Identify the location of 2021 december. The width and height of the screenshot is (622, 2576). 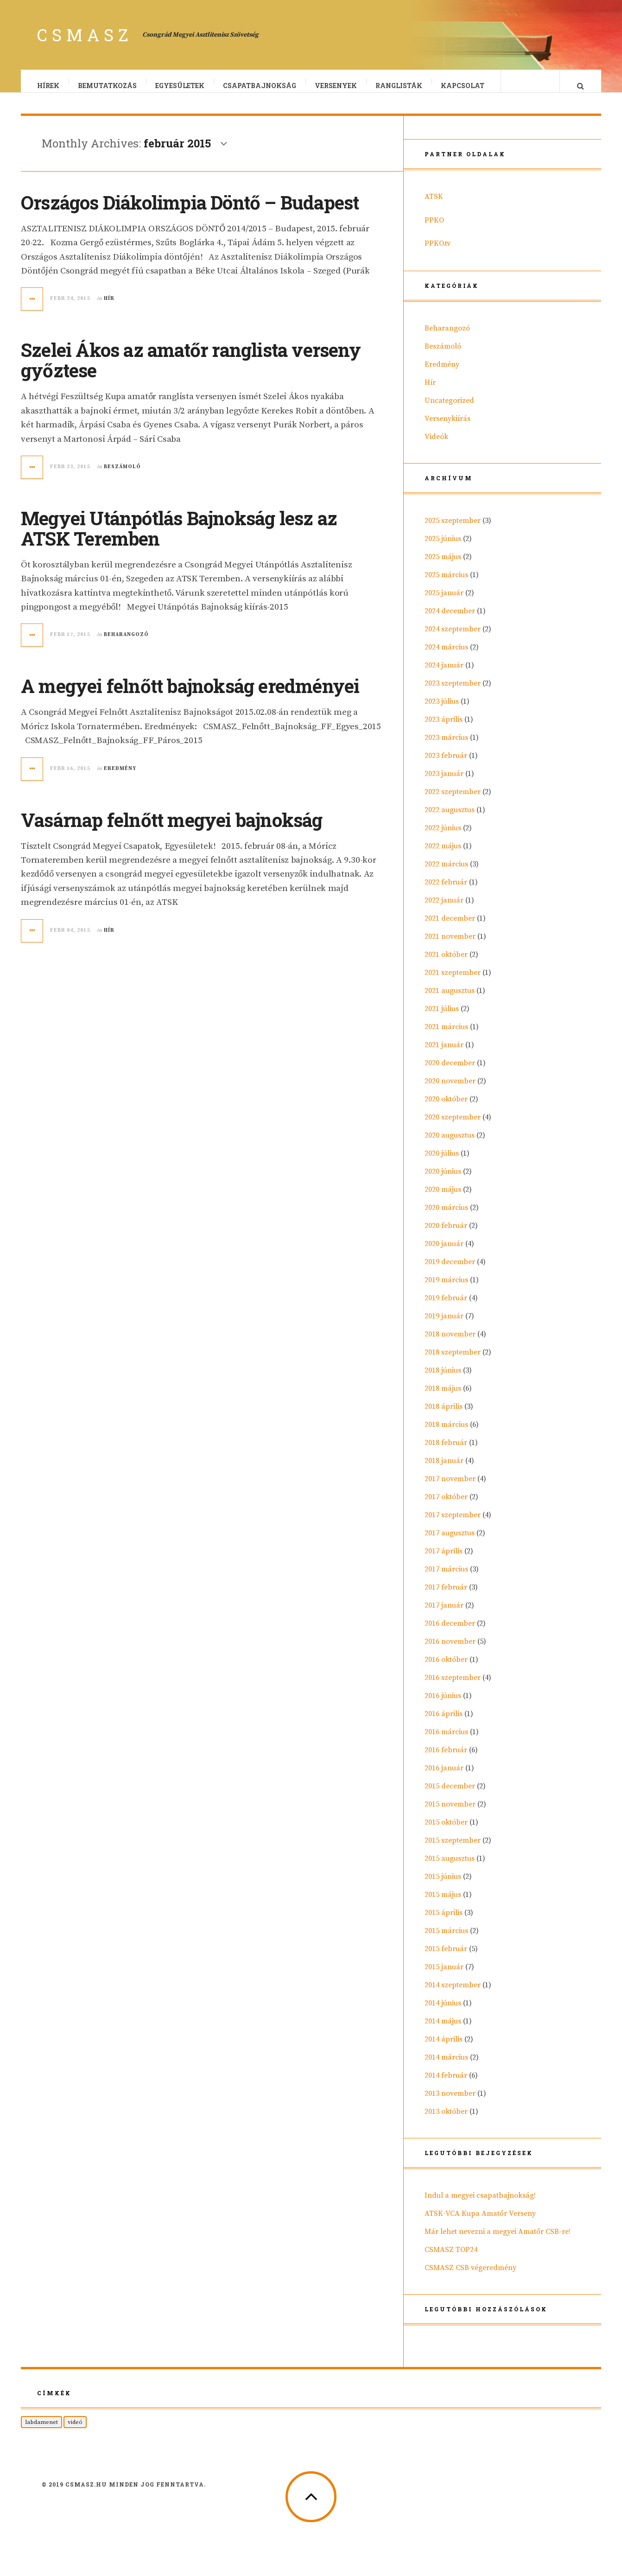
(450, 927).